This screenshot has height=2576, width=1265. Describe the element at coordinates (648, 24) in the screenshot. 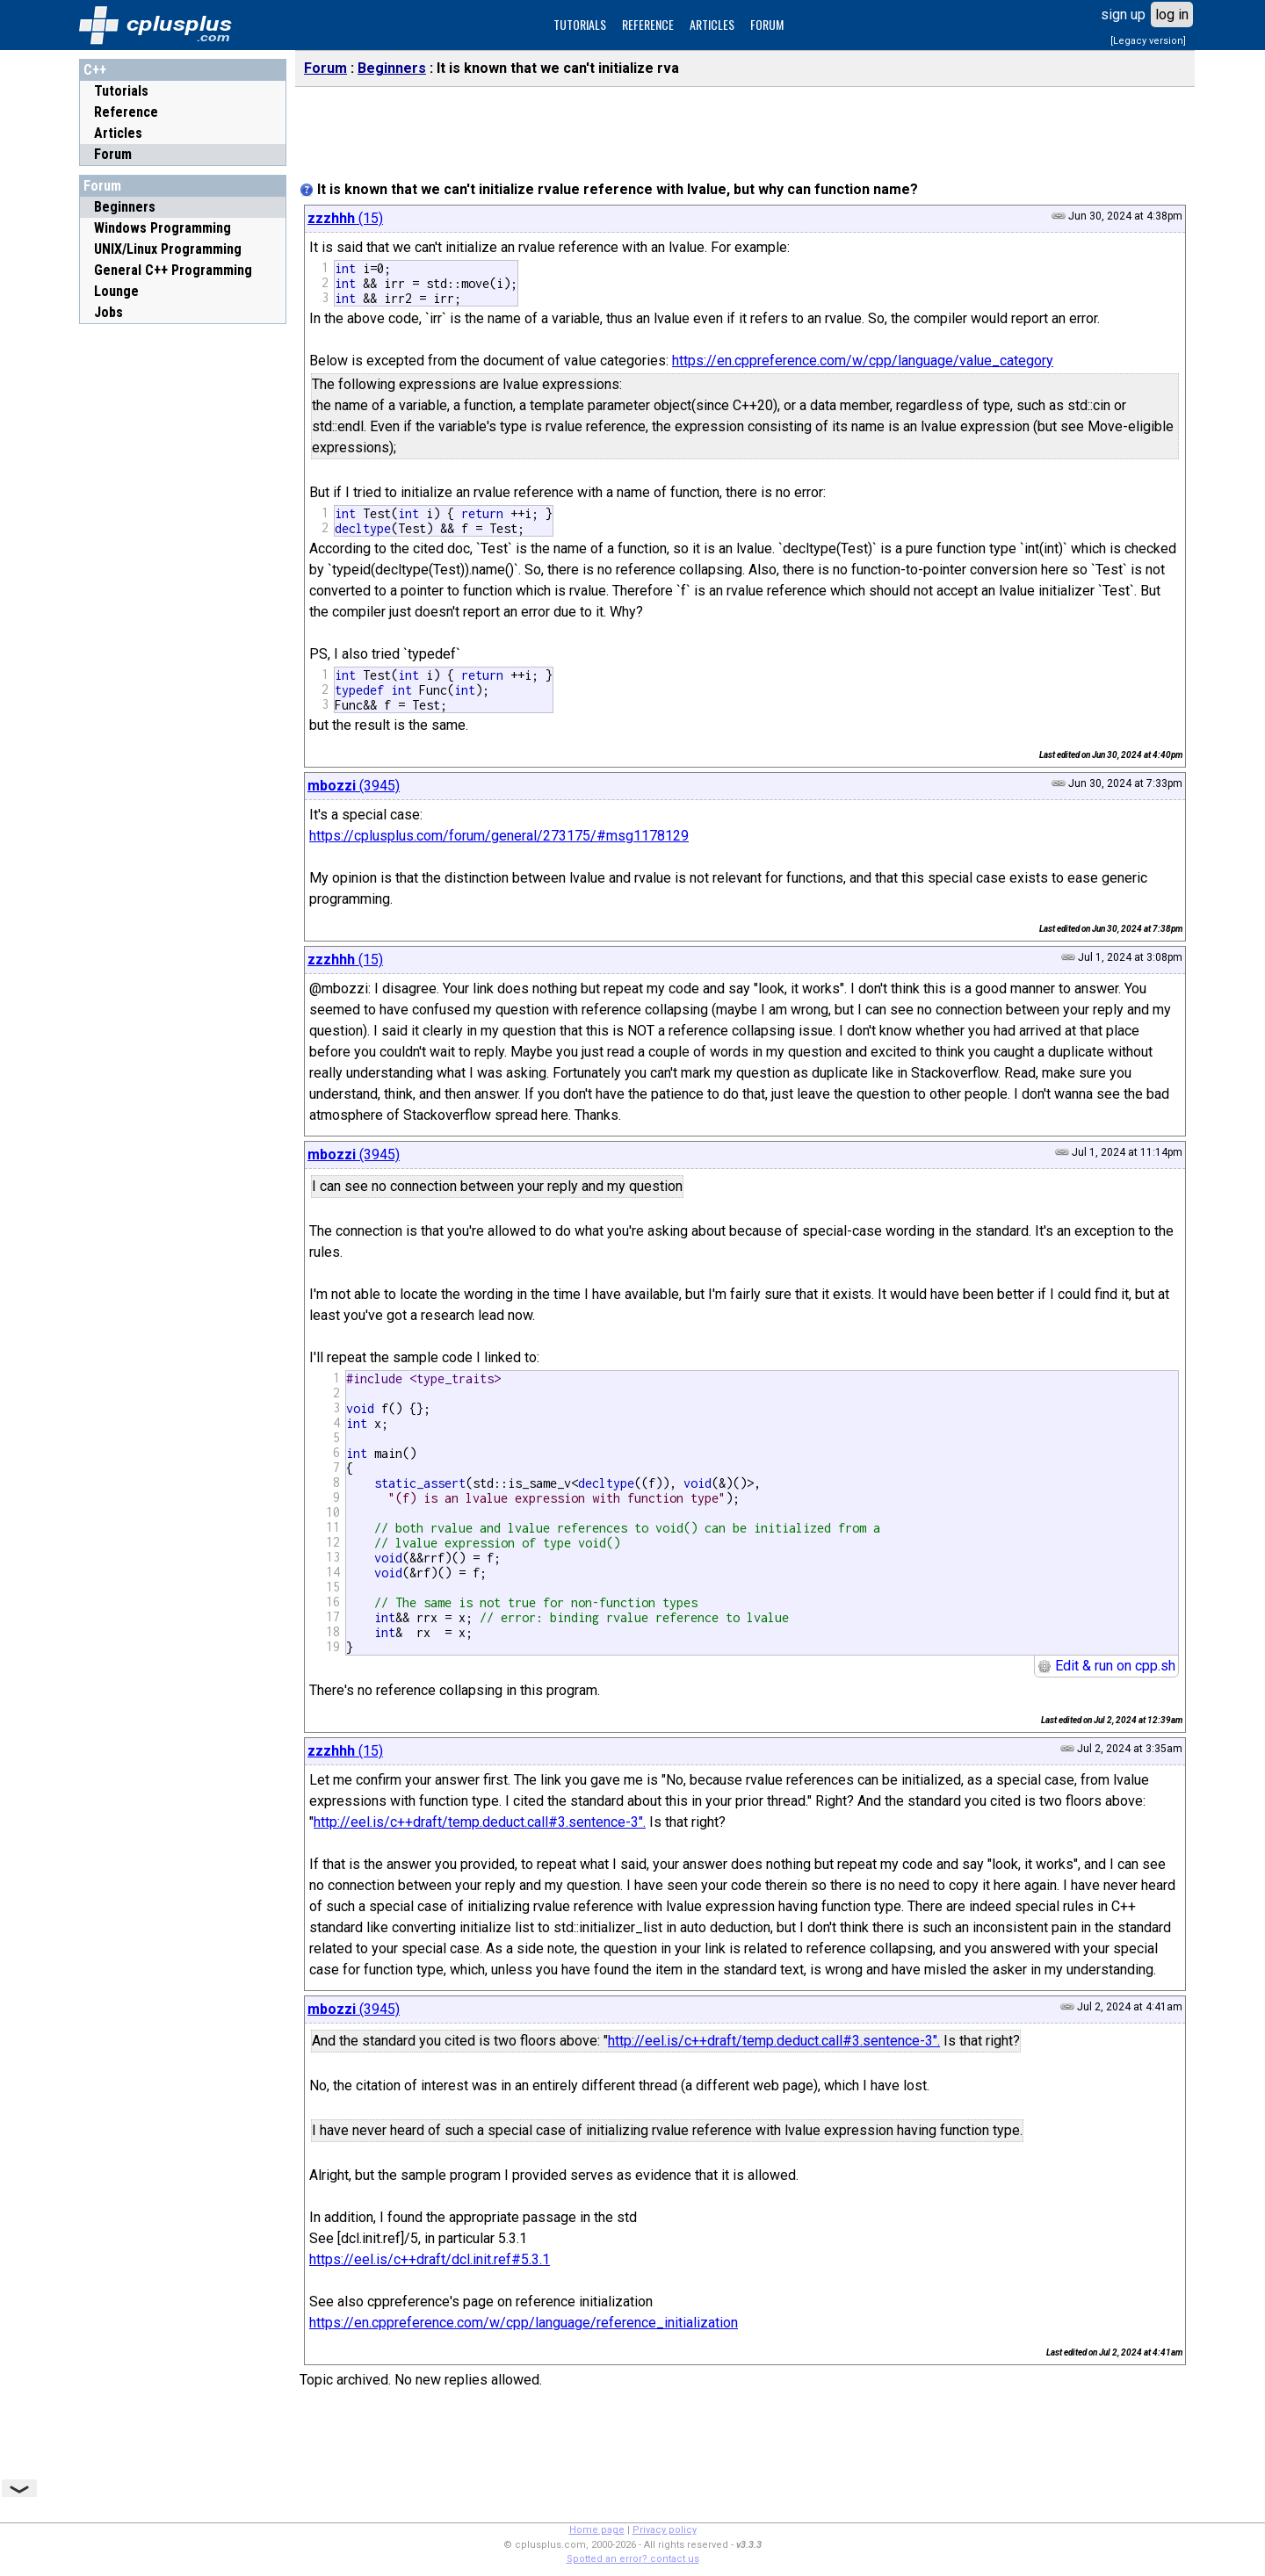

I see `REFERENCE` at that location.